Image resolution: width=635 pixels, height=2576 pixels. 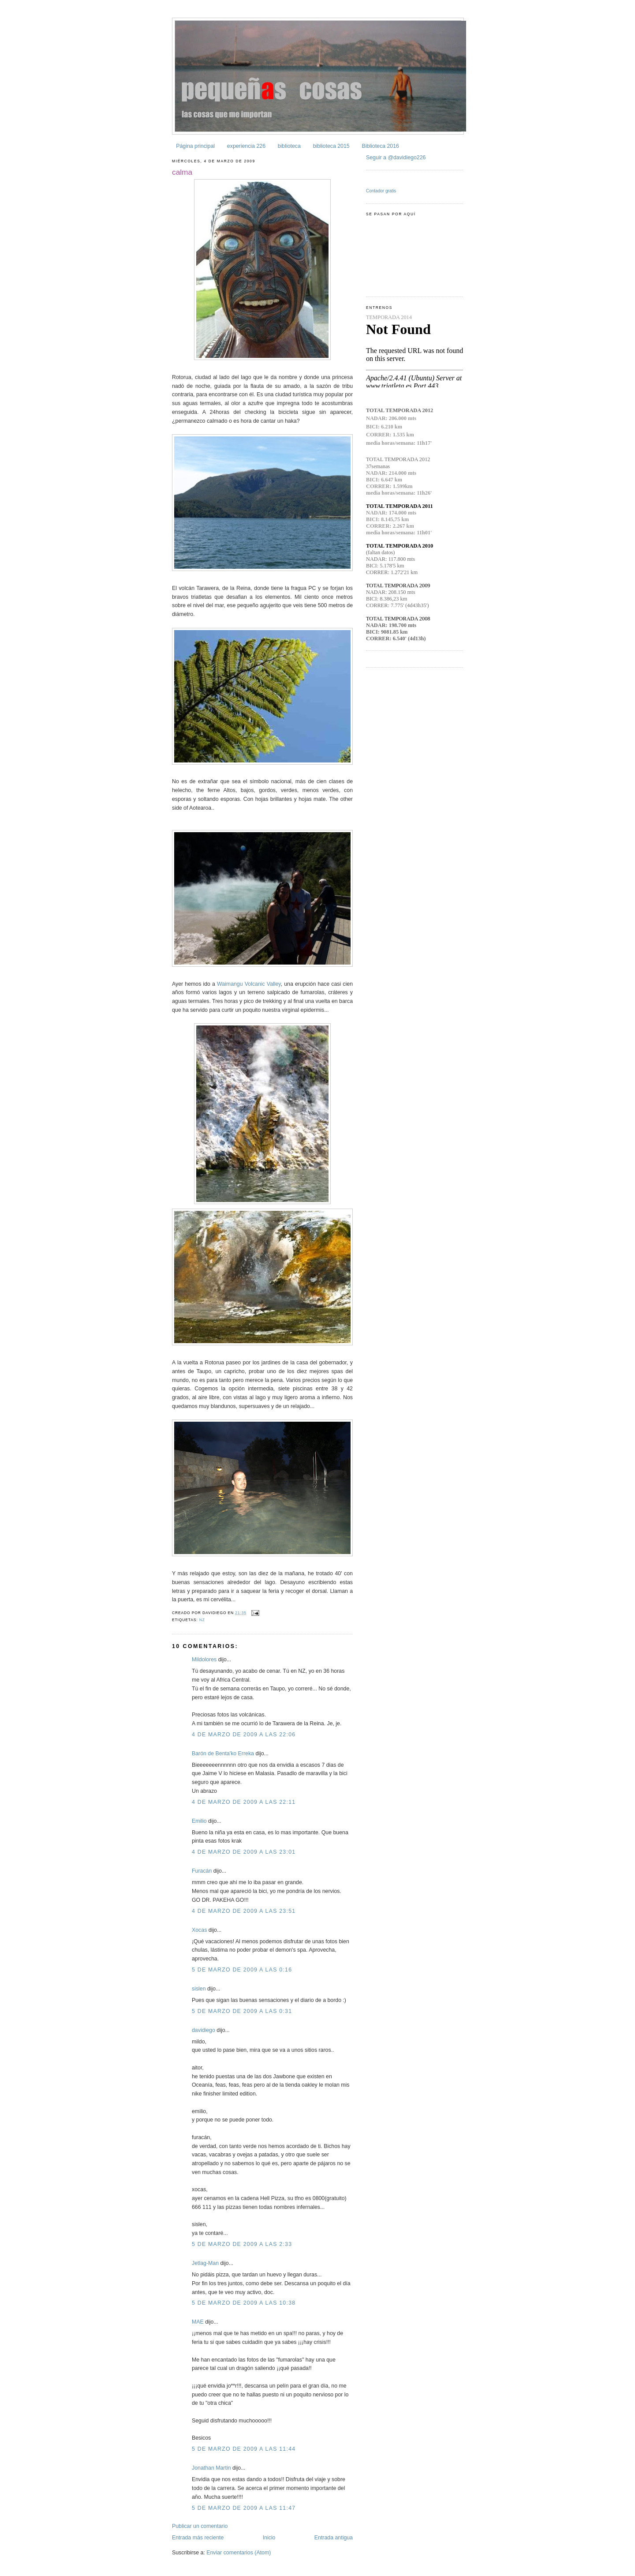 I want to click on calma, so click(x=182, y=172).